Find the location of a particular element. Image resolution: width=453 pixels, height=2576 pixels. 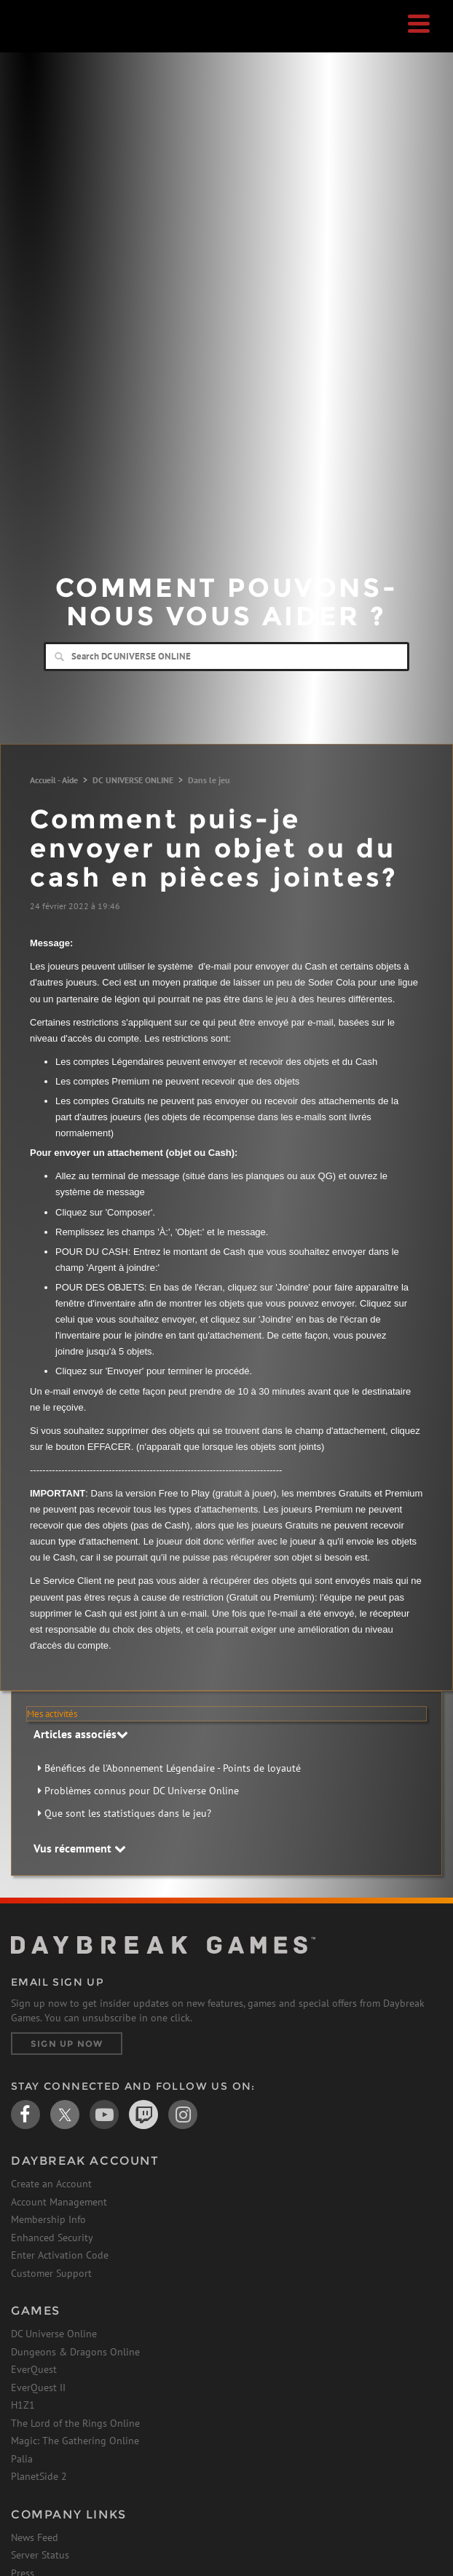

Palia is located at coordinates (22, 2458).